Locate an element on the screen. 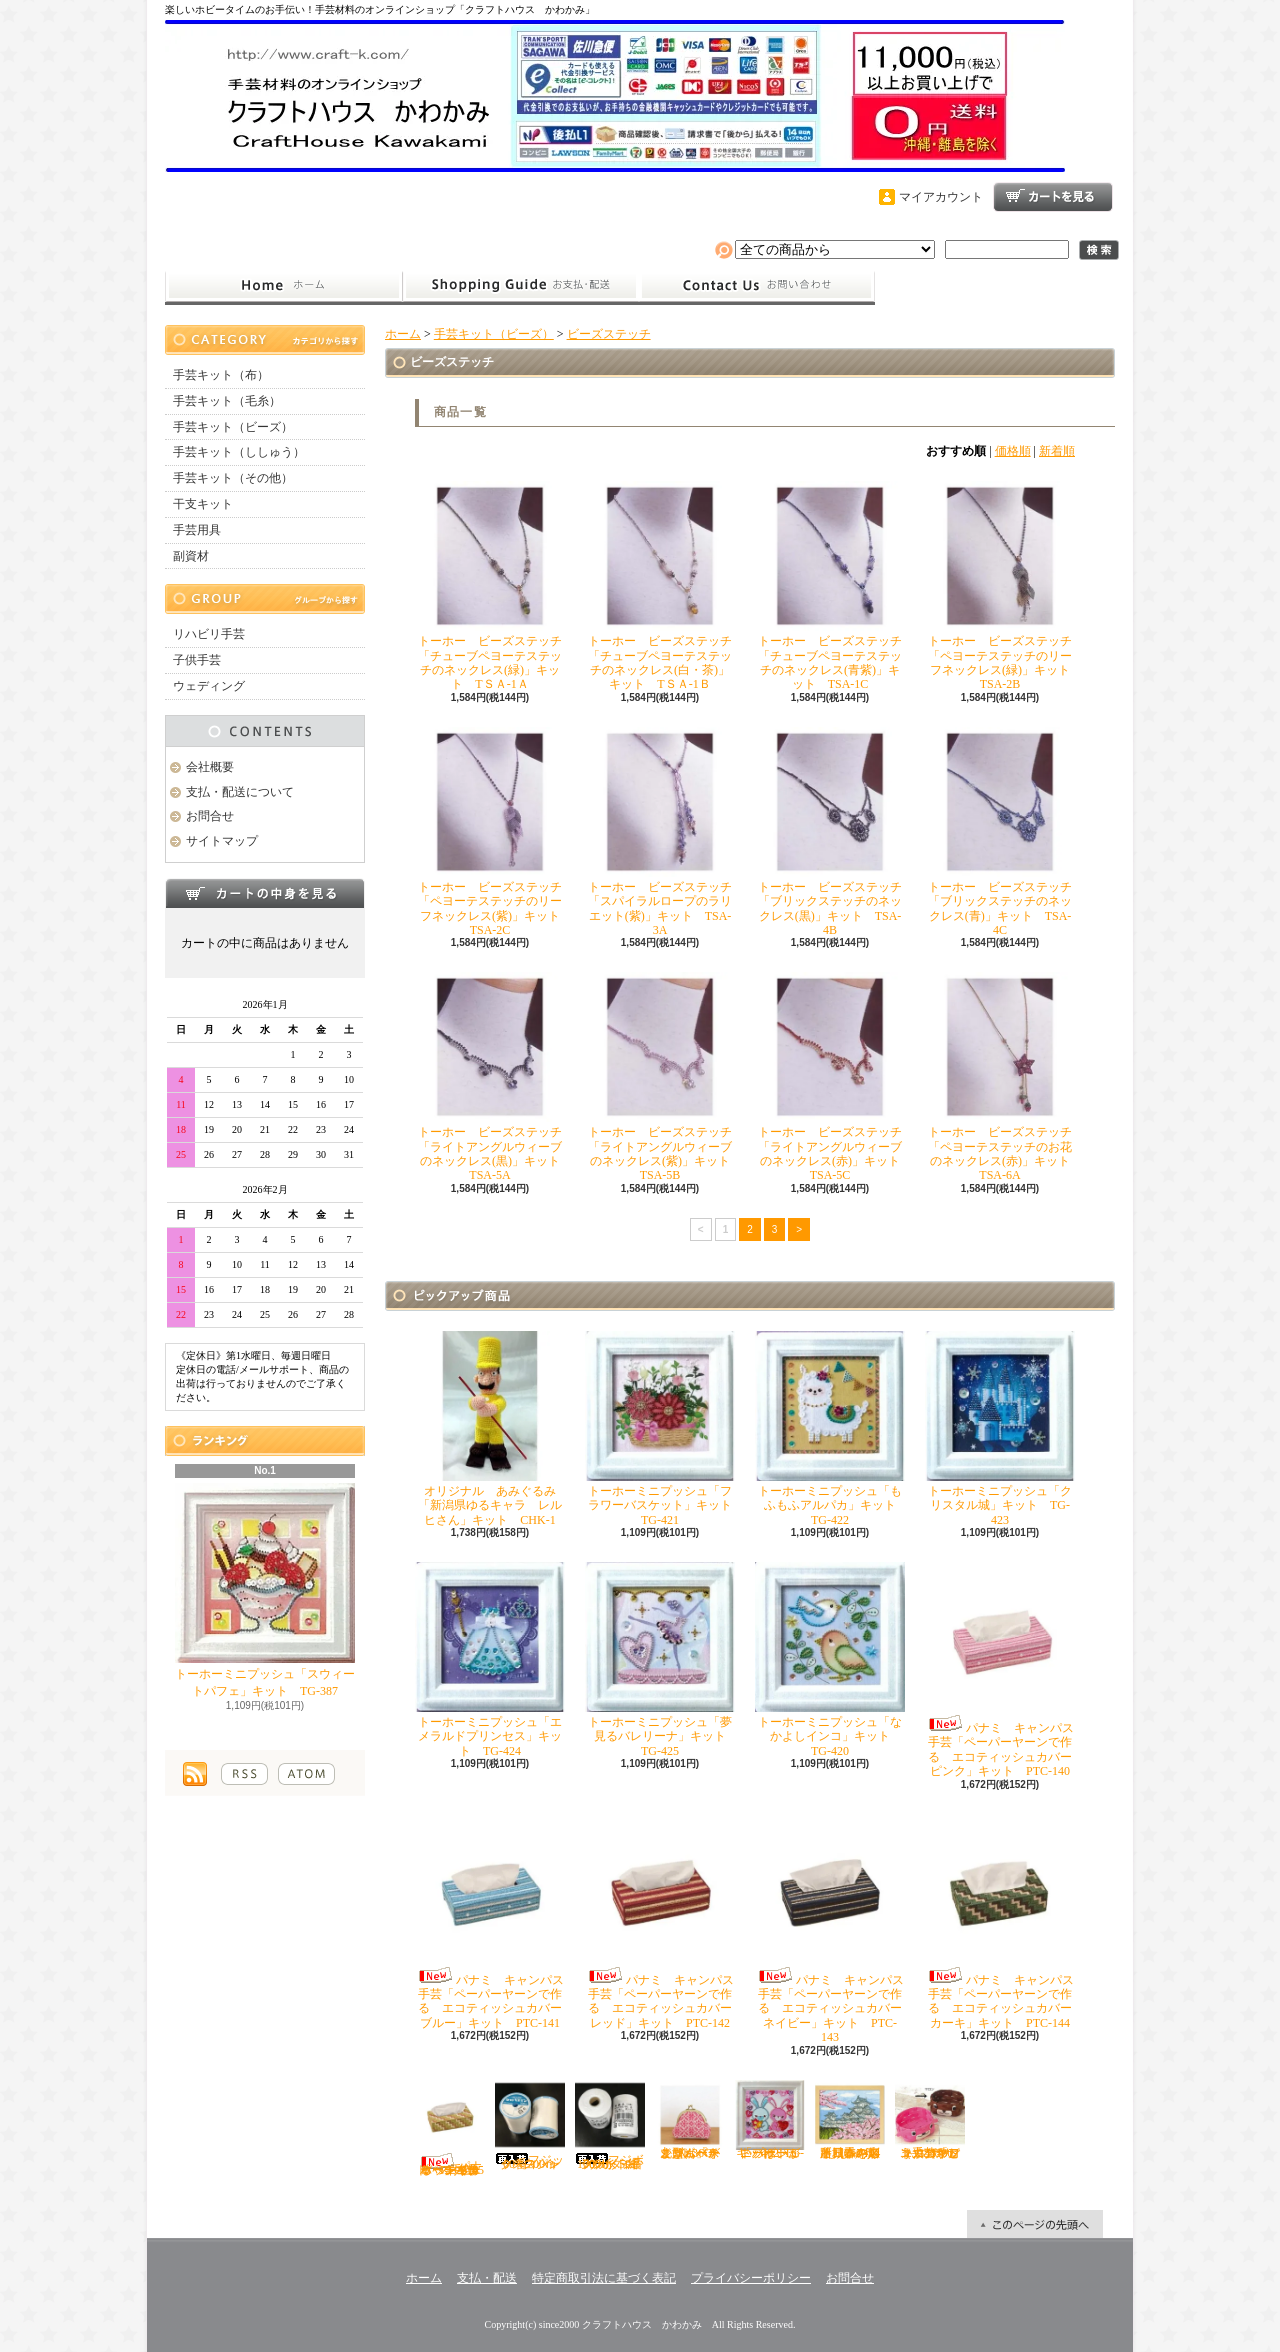 The width and height of the screenshot is (1280, 2352). トーホーミニプッシュ「なかよしインコ」キット TG-420 is located at coordinates (830, 1660).